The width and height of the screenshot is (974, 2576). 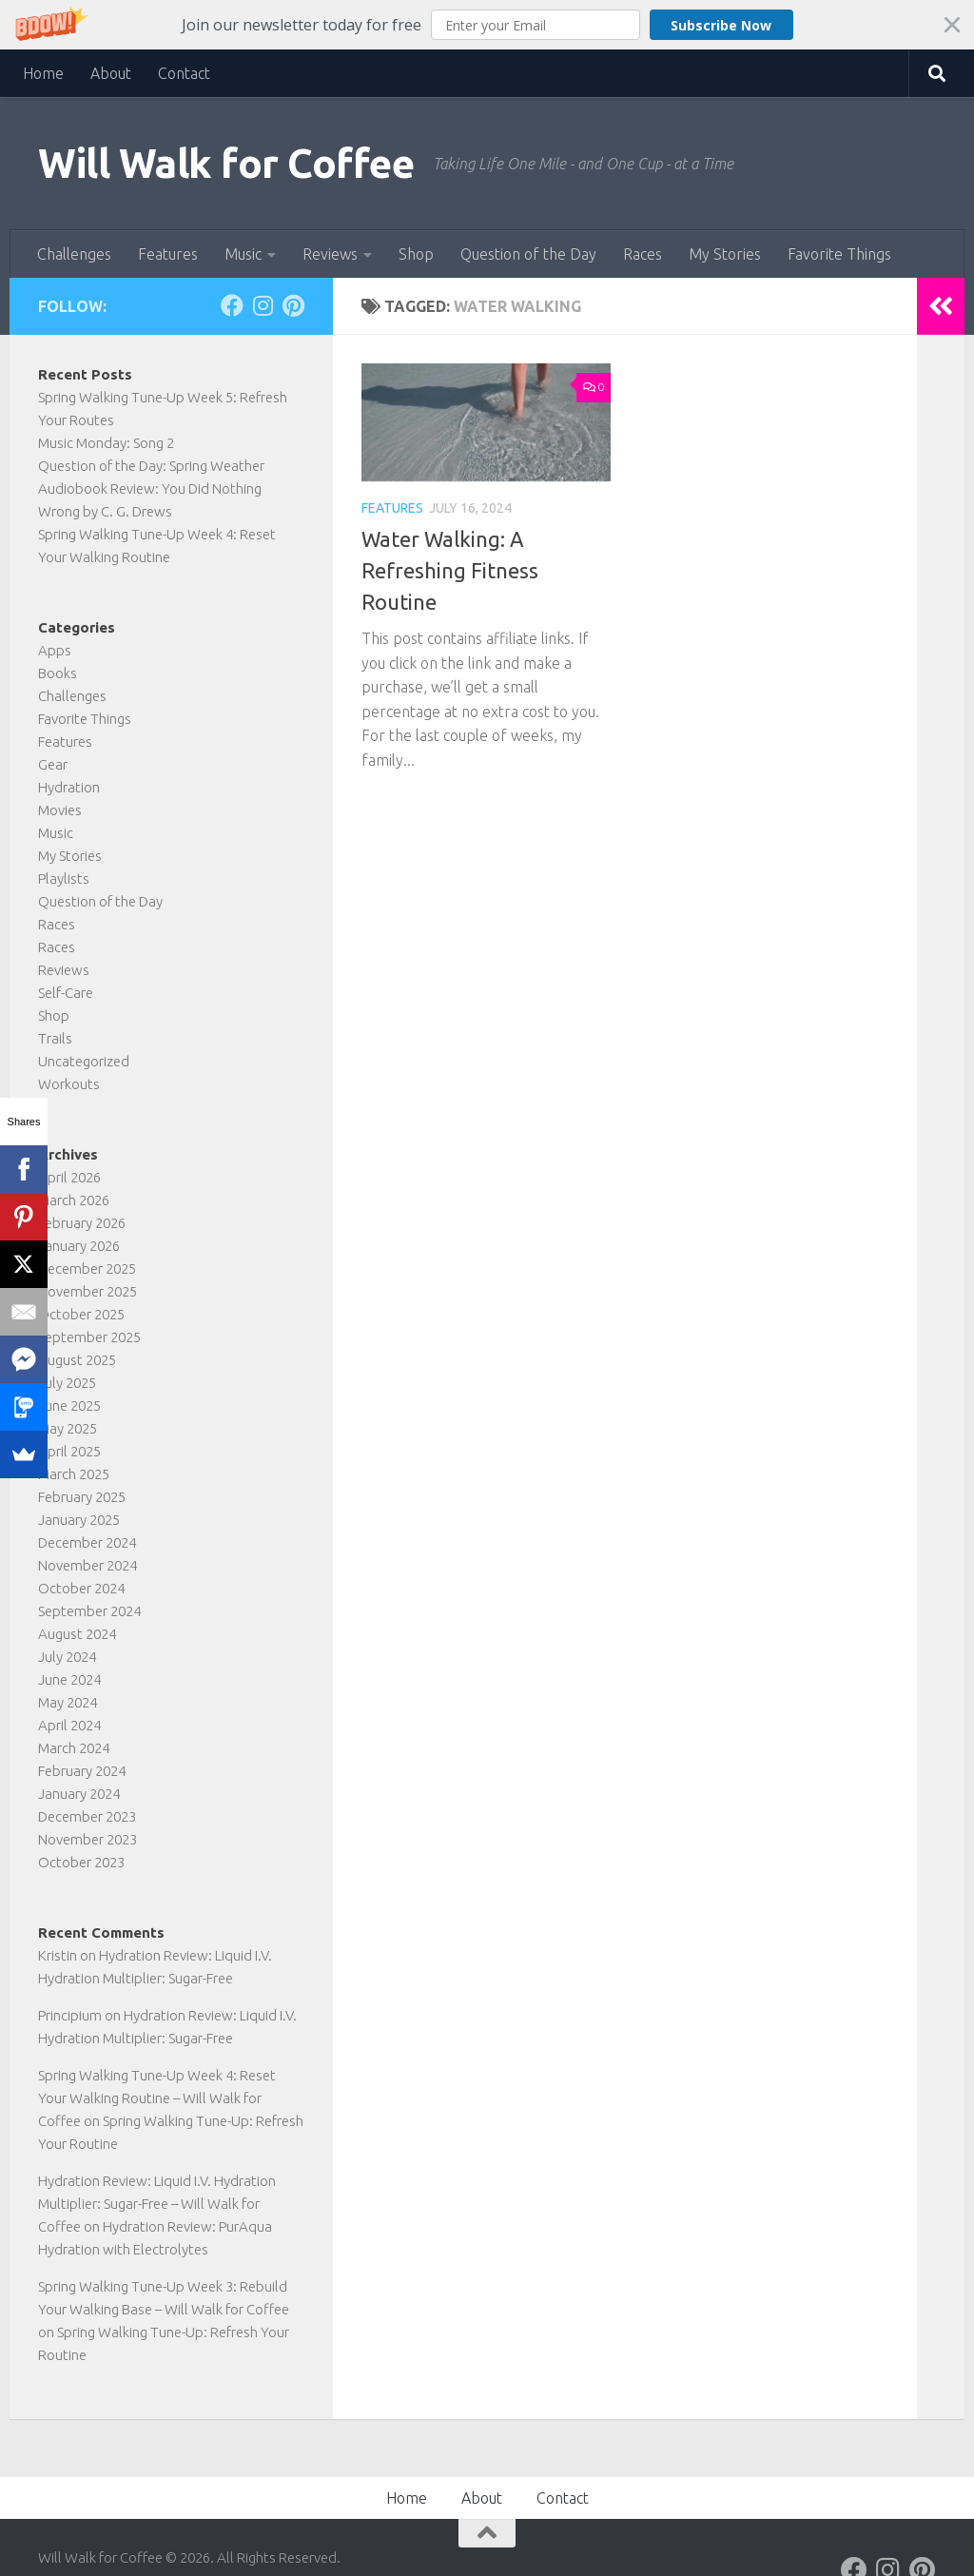 I want to click on December 2024, so click(x=87, y=1542).